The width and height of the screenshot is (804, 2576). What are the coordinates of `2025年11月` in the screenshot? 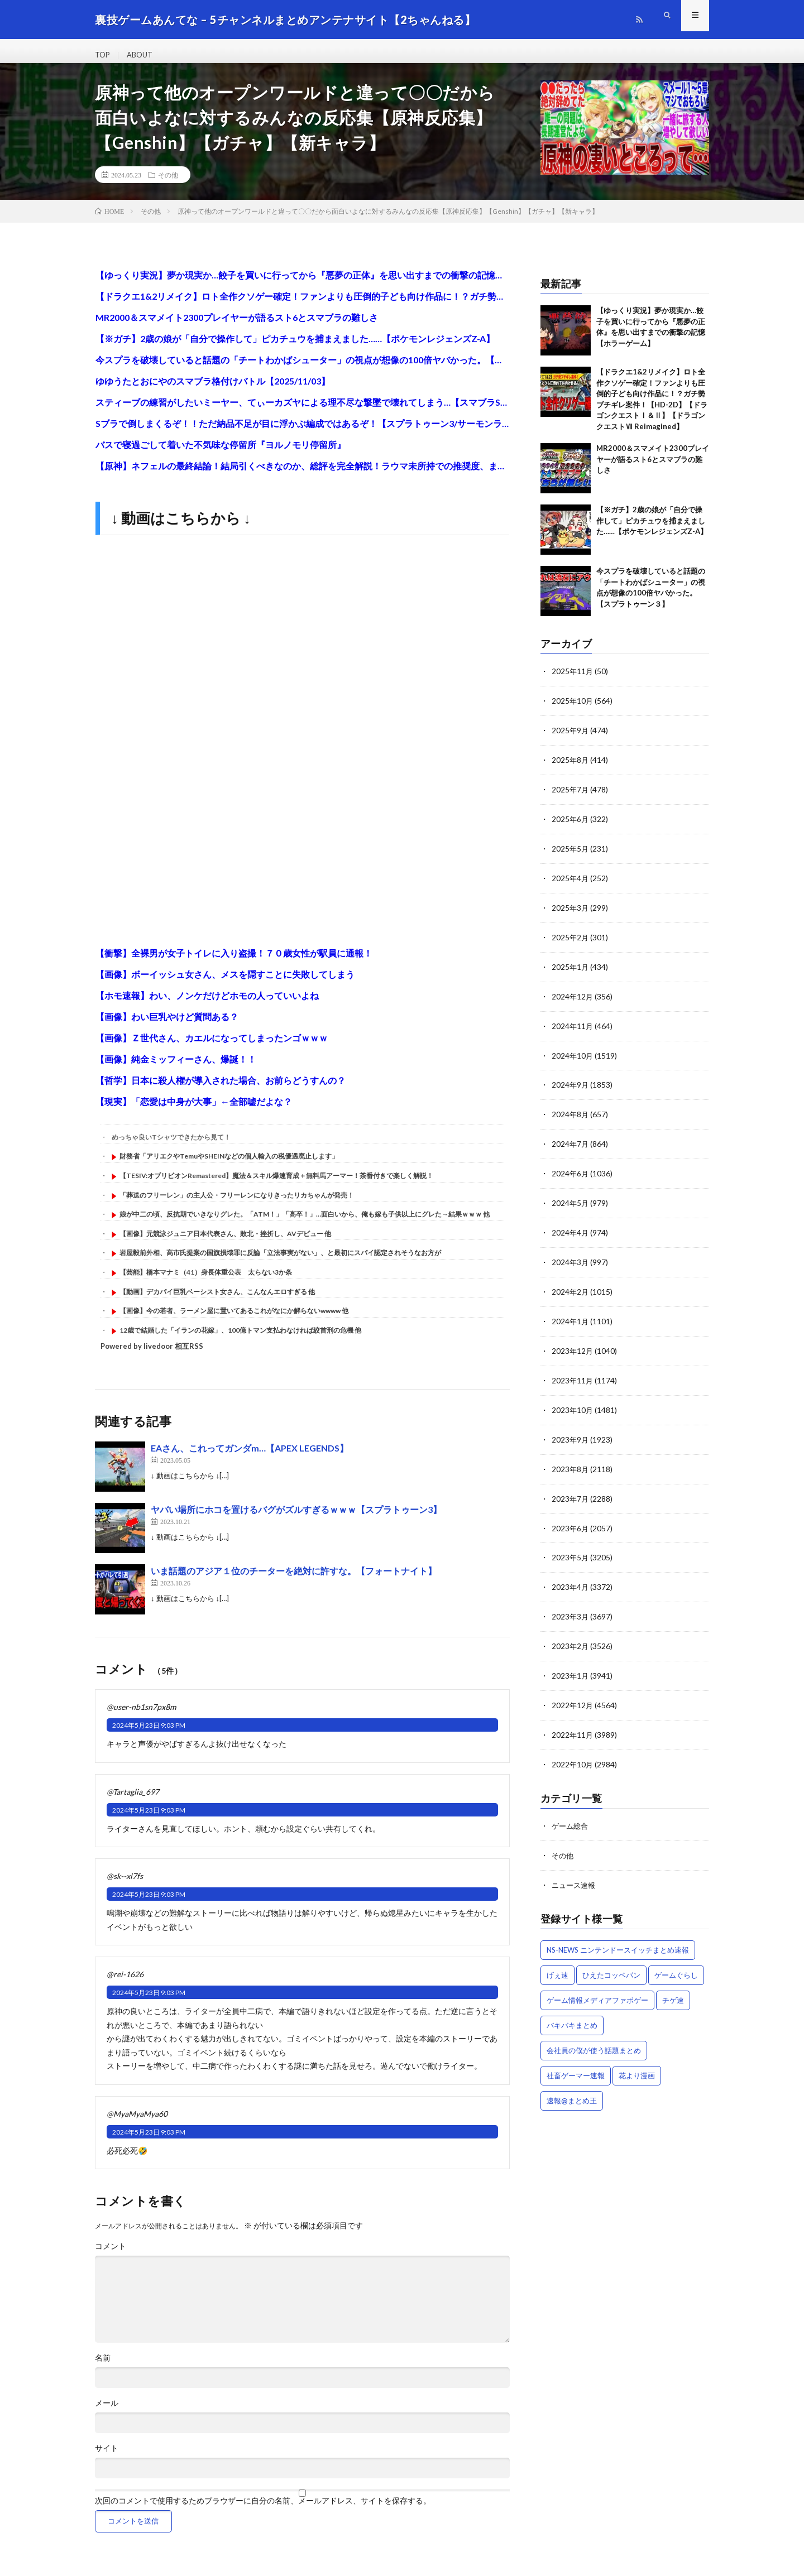 It's located at (573, 681).